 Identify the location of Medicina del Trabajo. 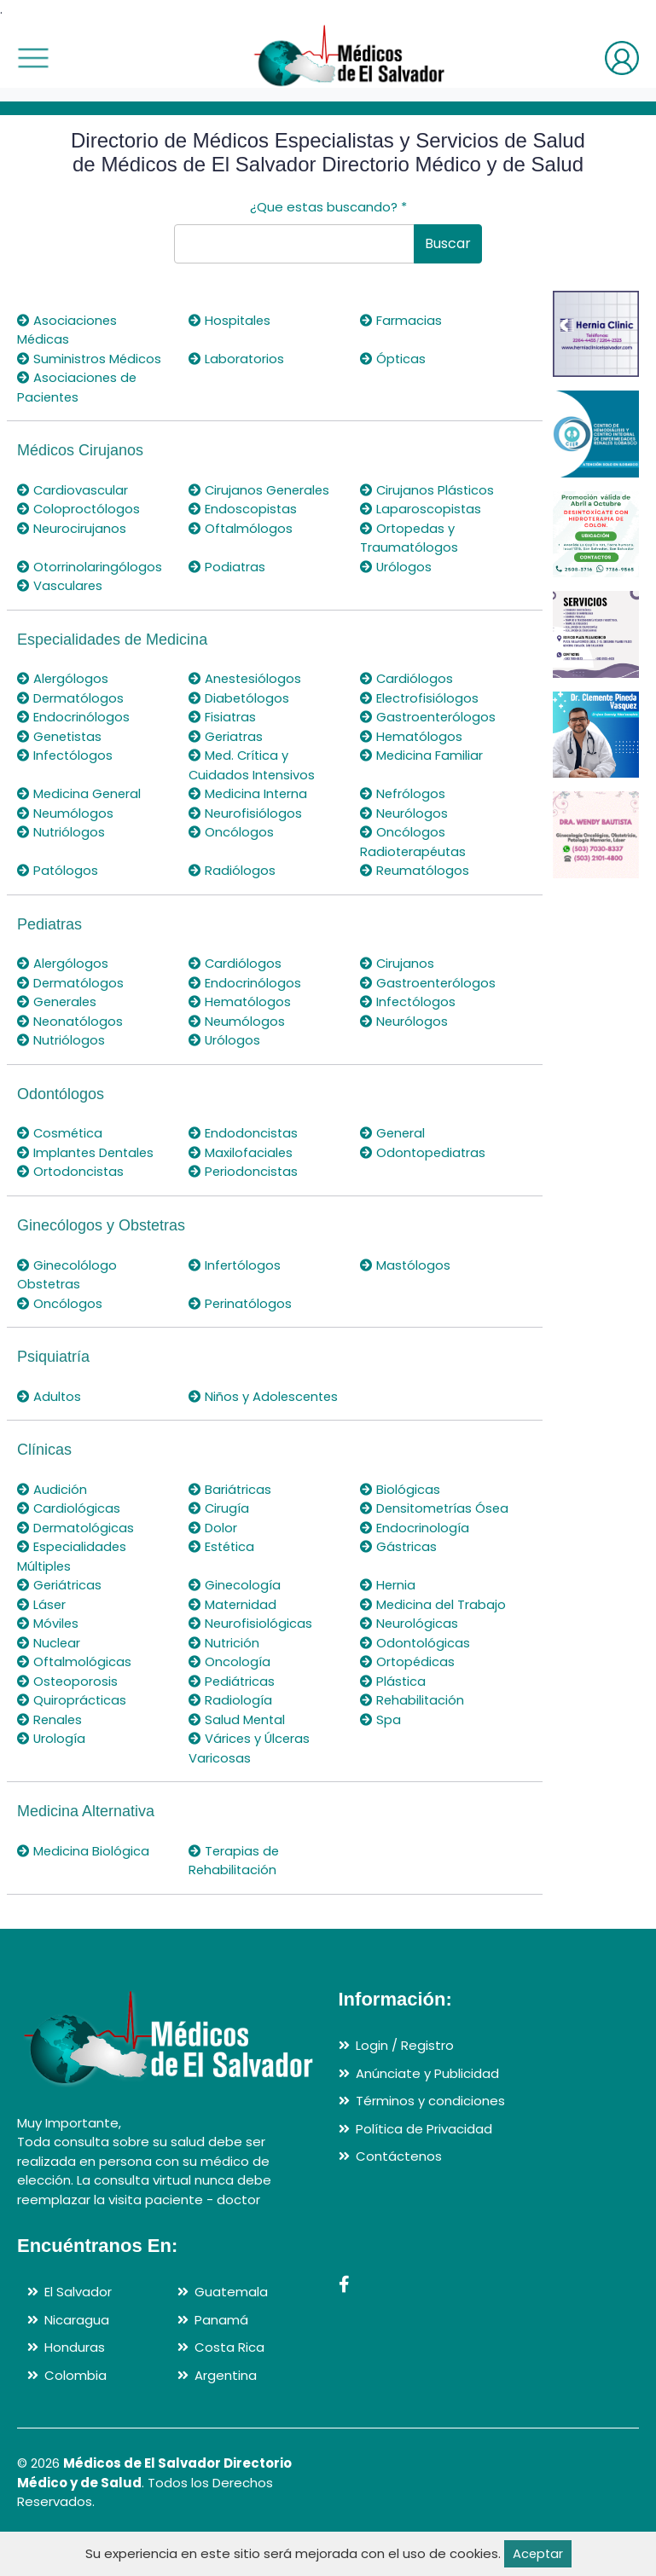
(434, 1643).